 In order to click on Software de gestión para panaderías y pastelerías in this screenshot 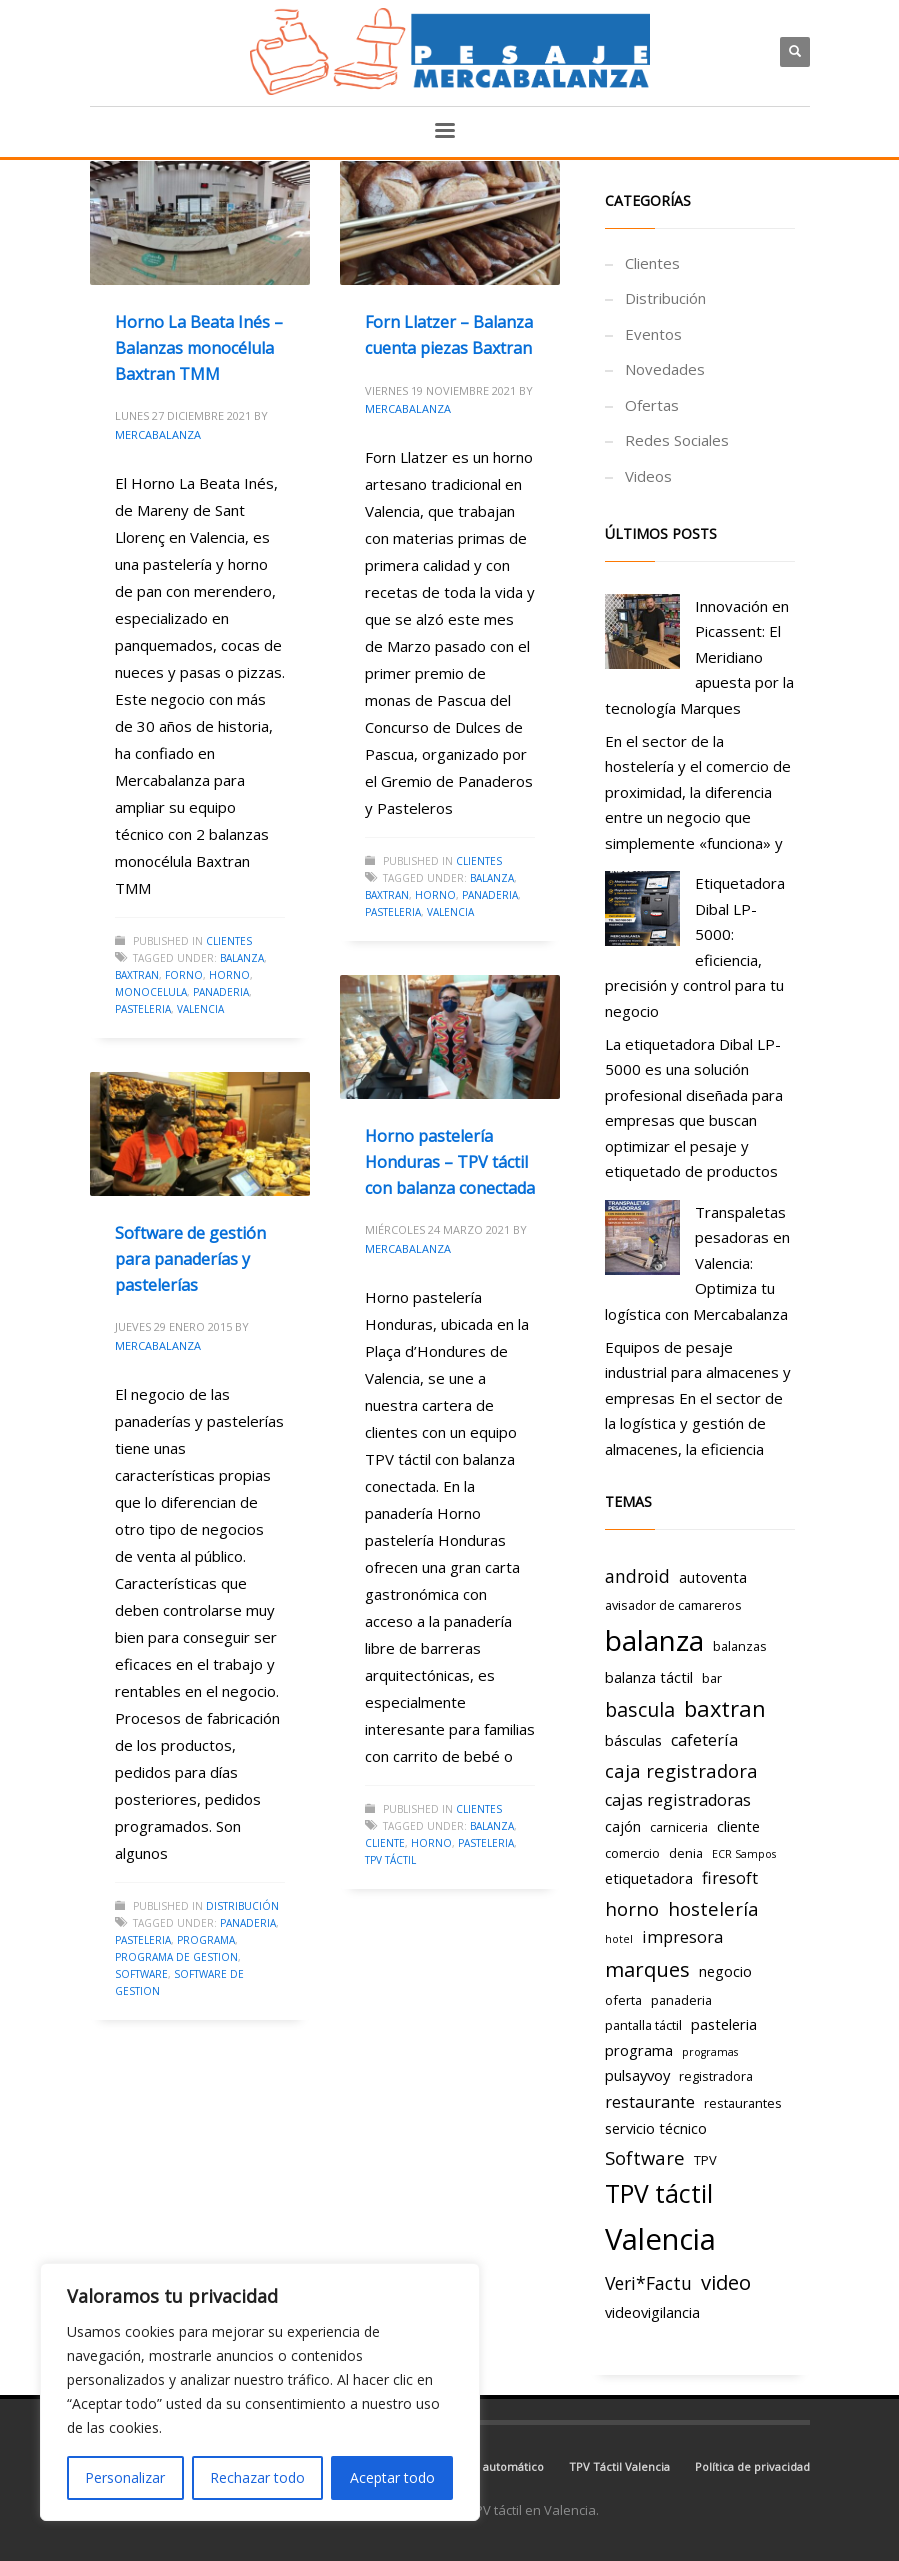, I will do `click(190, 1258)`.